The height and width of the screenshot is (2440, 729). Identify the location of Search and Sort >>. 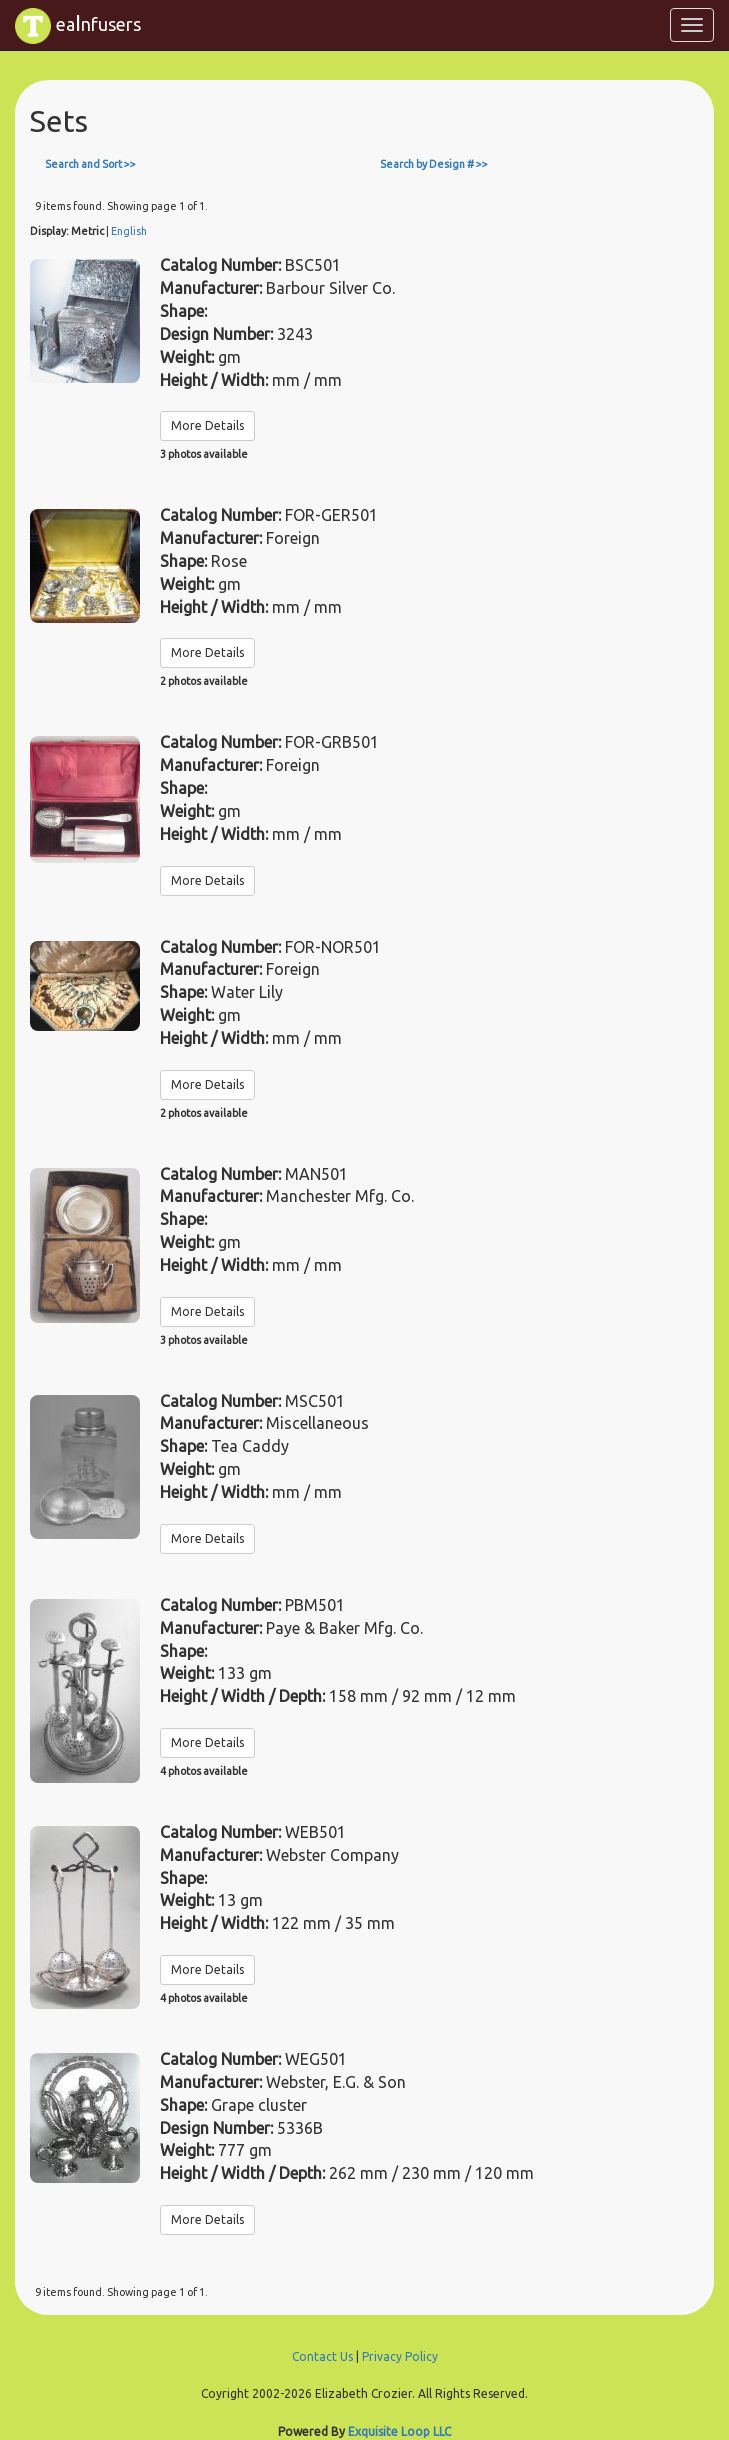
(90, 164).